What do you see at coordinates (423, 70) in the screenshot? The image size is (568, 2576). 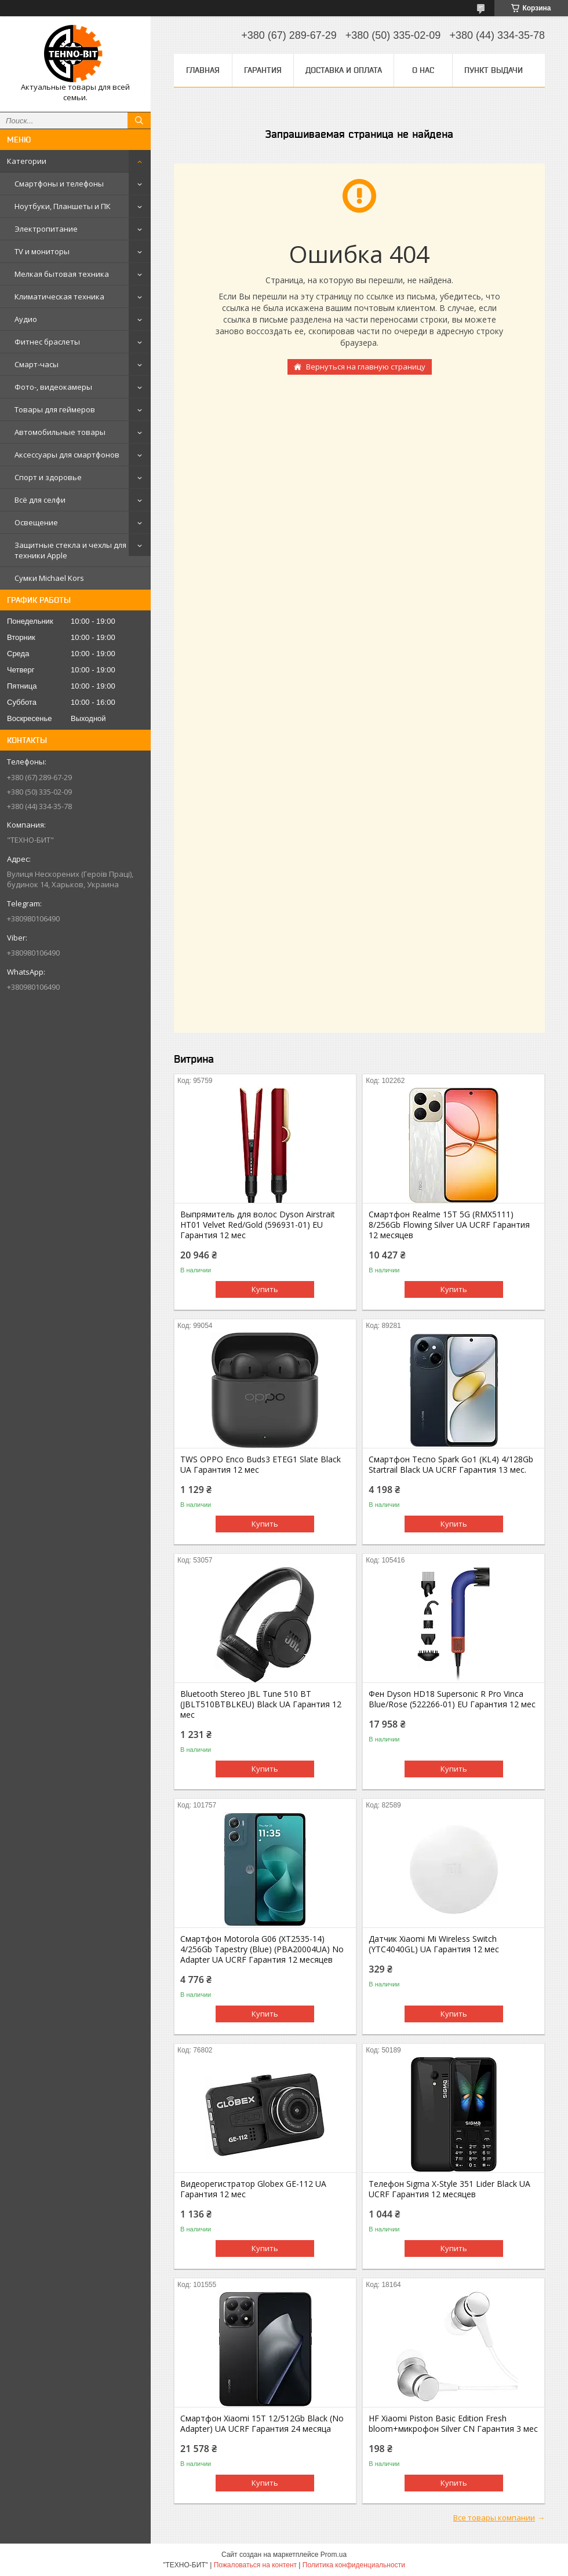 I see `О нас` at bounding box center [423, 70].